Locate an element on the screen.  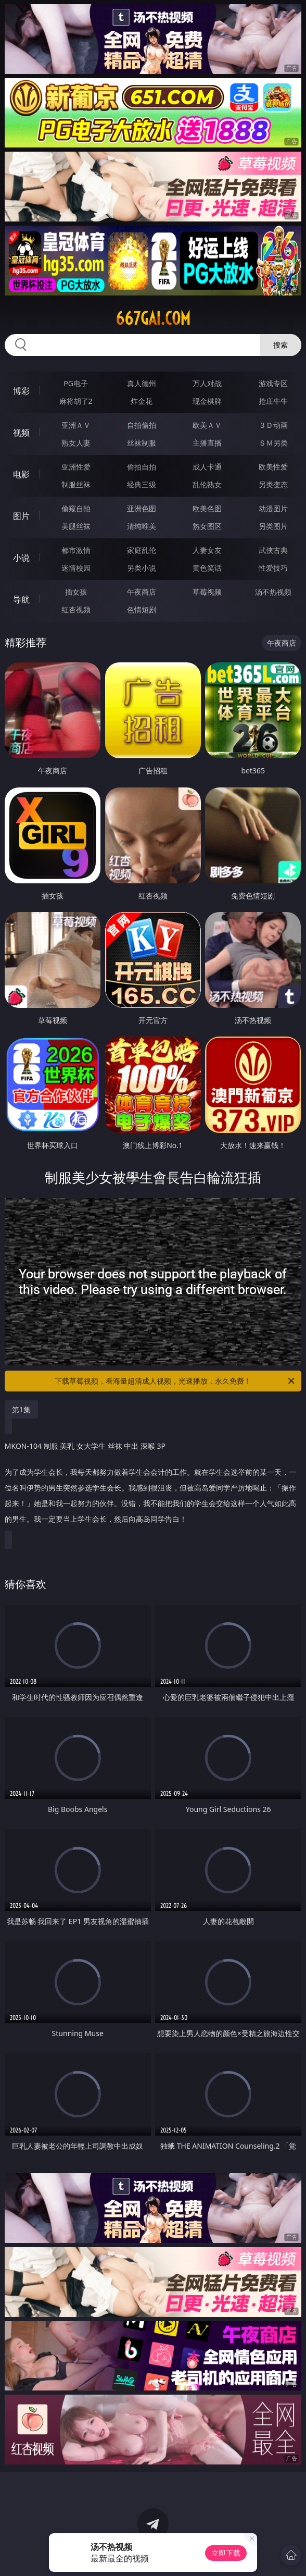
万人对战 is located at coordinates (207, 383).